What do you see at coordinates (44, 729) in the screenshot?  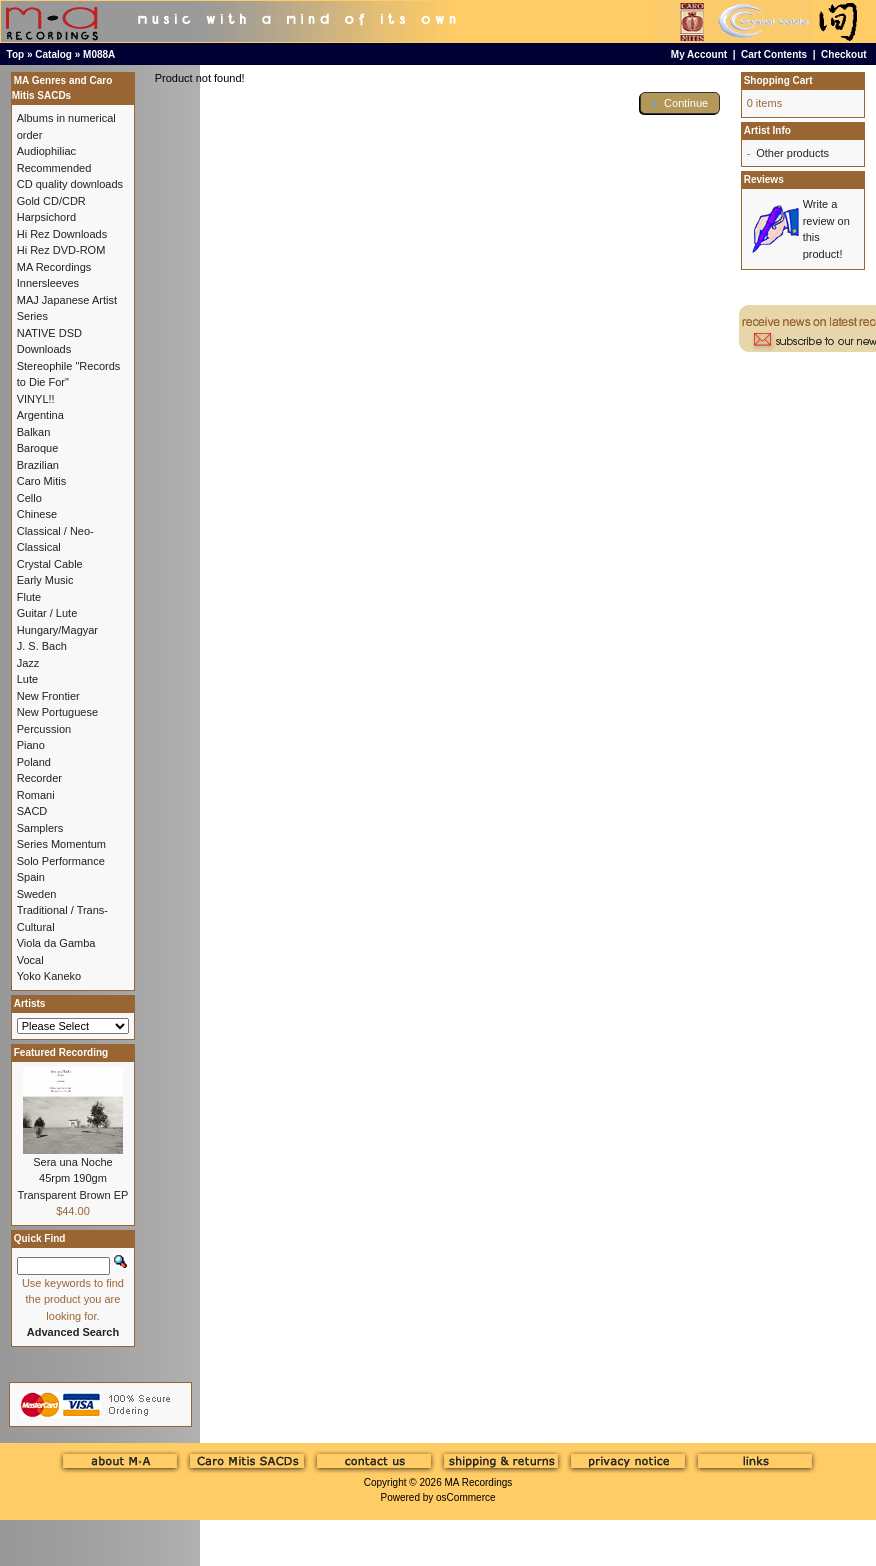 I see `Percussion` at bounding box center [44, 729].